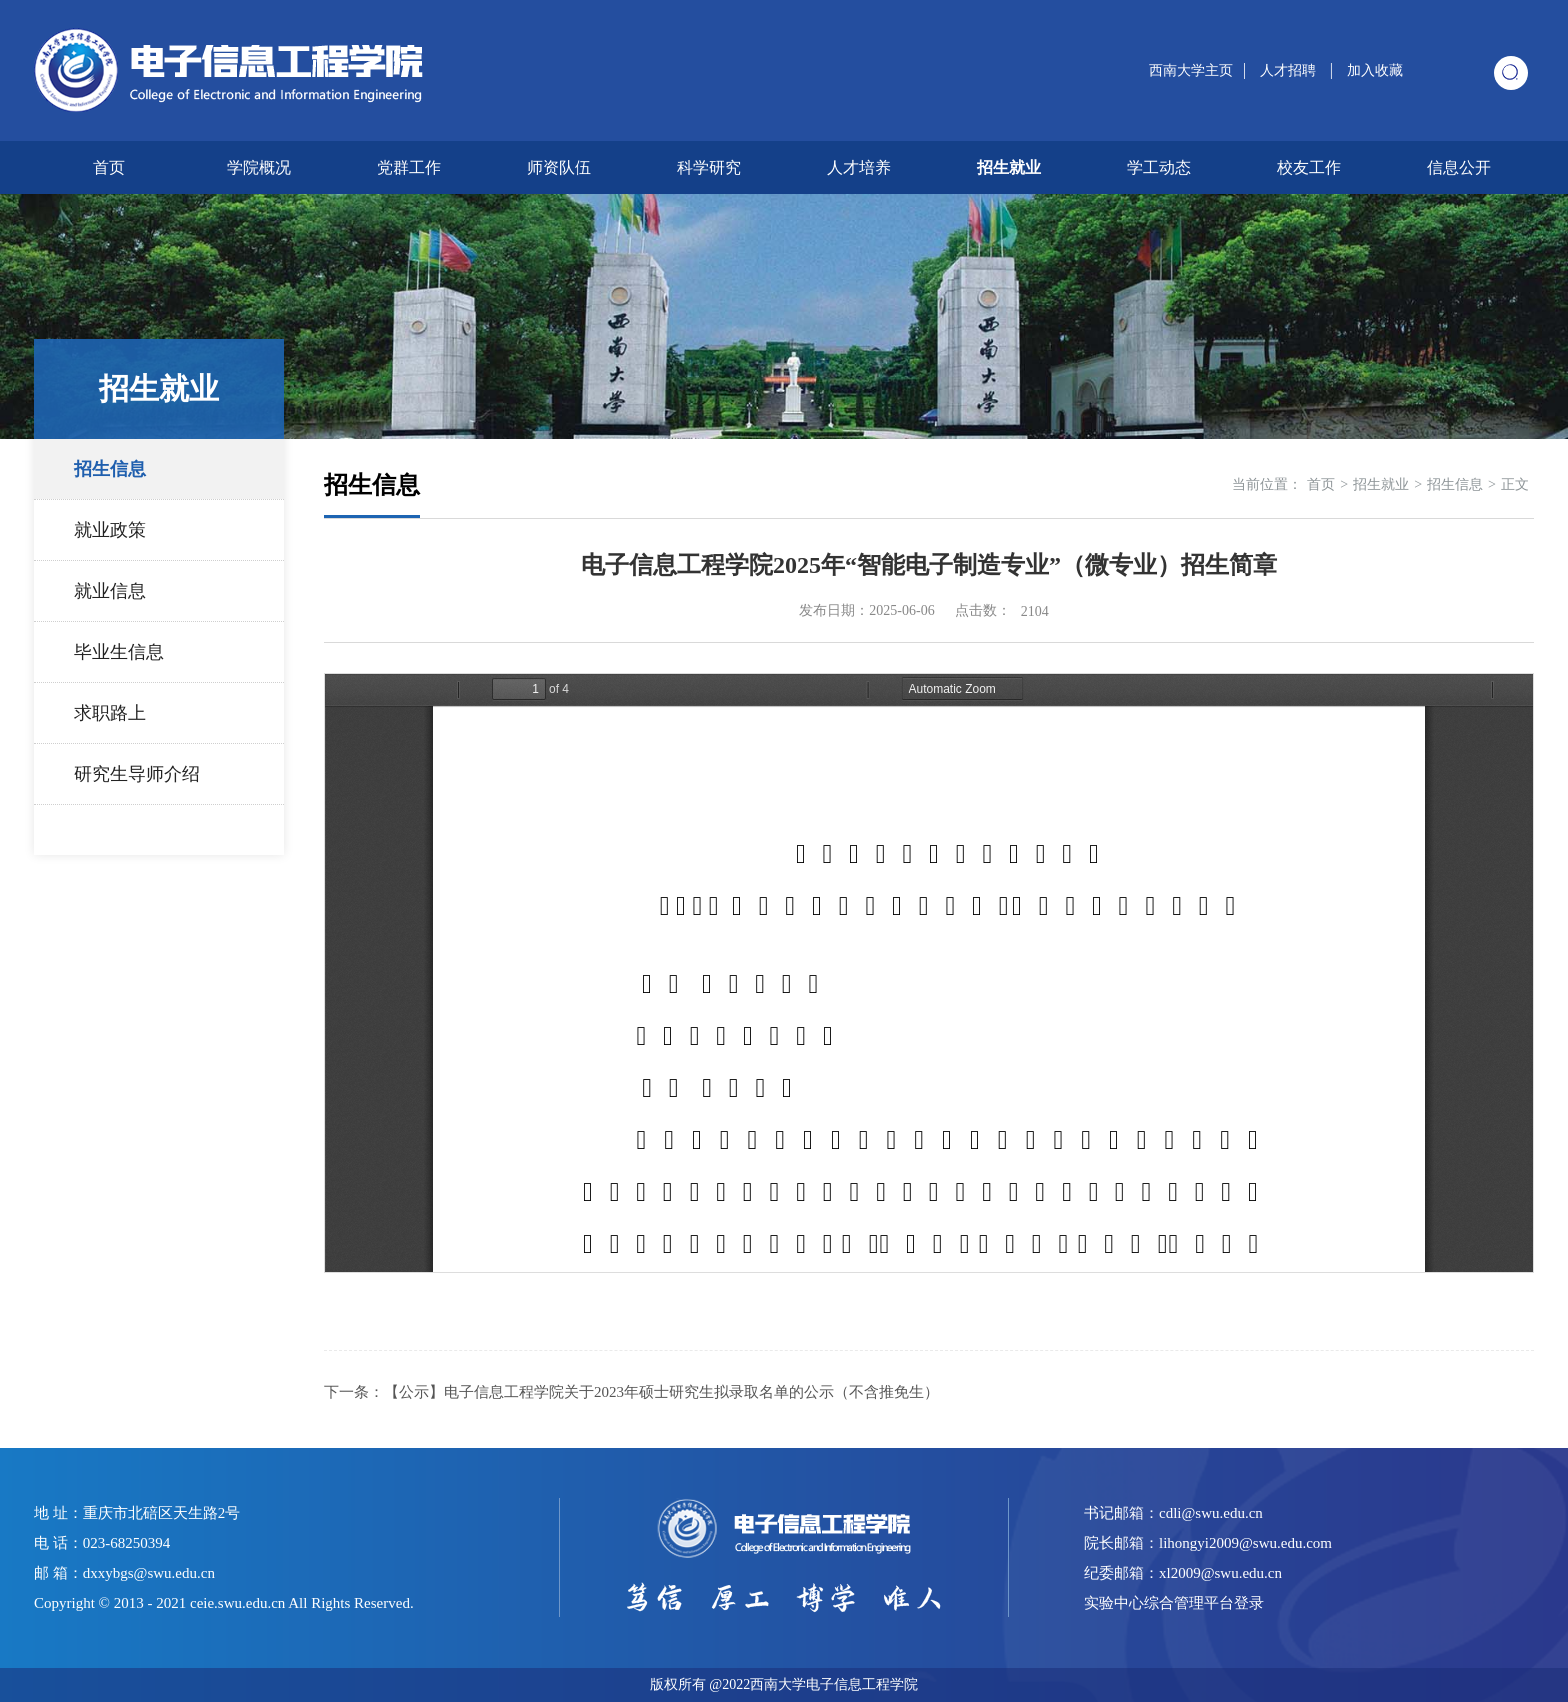 The image size is (1568, 1702). I want to click on 人才培养, so click(859, 167).